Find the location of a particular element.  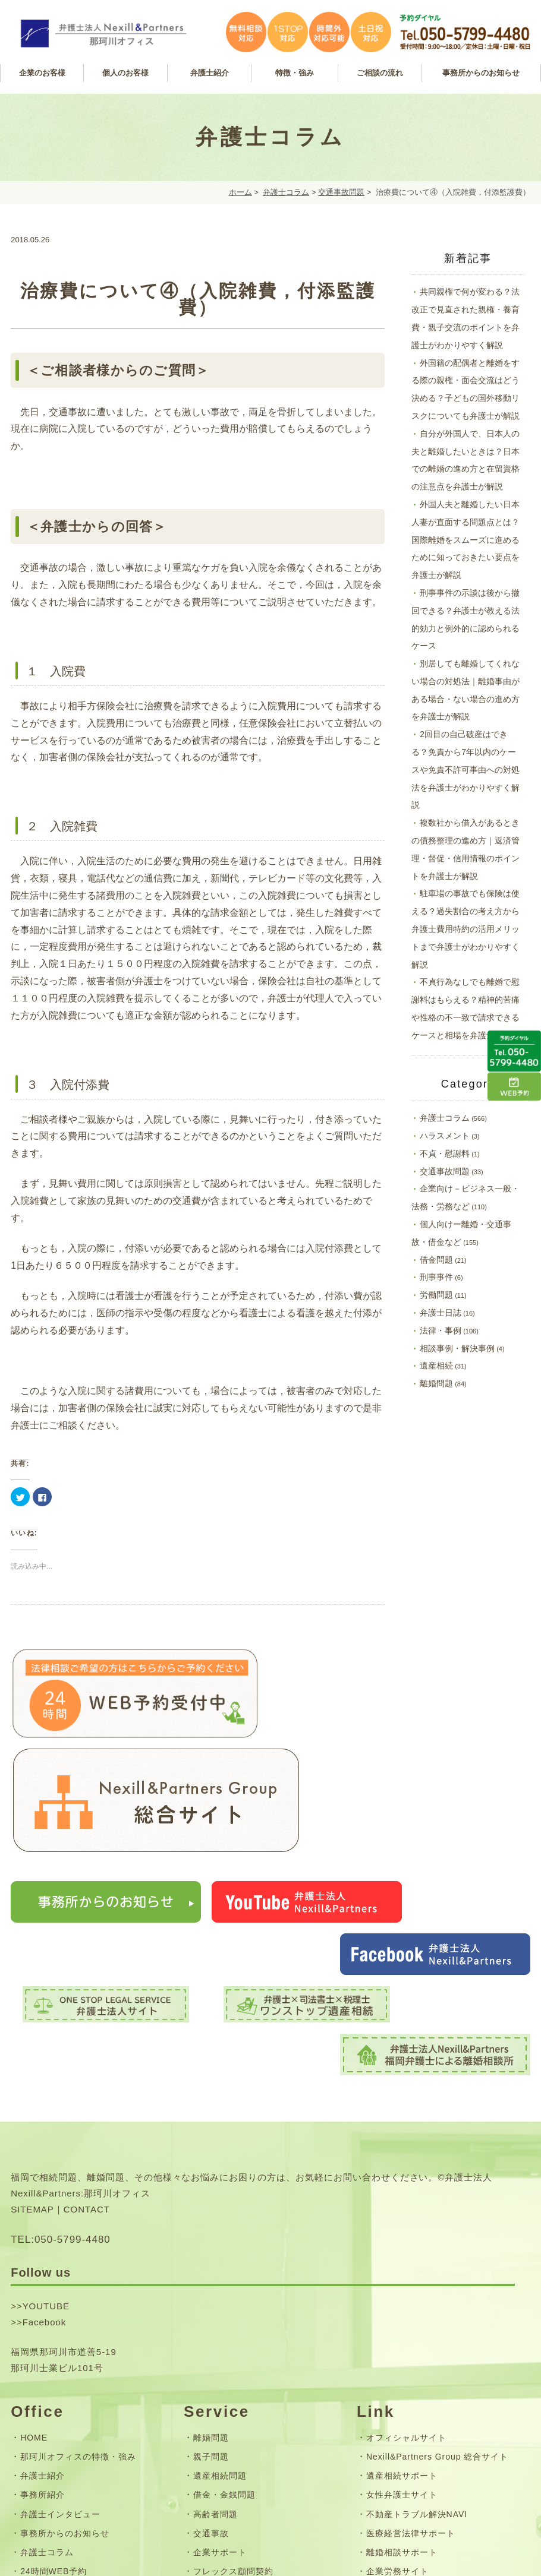

弁護士コラム is located at coordinates (286, 192).